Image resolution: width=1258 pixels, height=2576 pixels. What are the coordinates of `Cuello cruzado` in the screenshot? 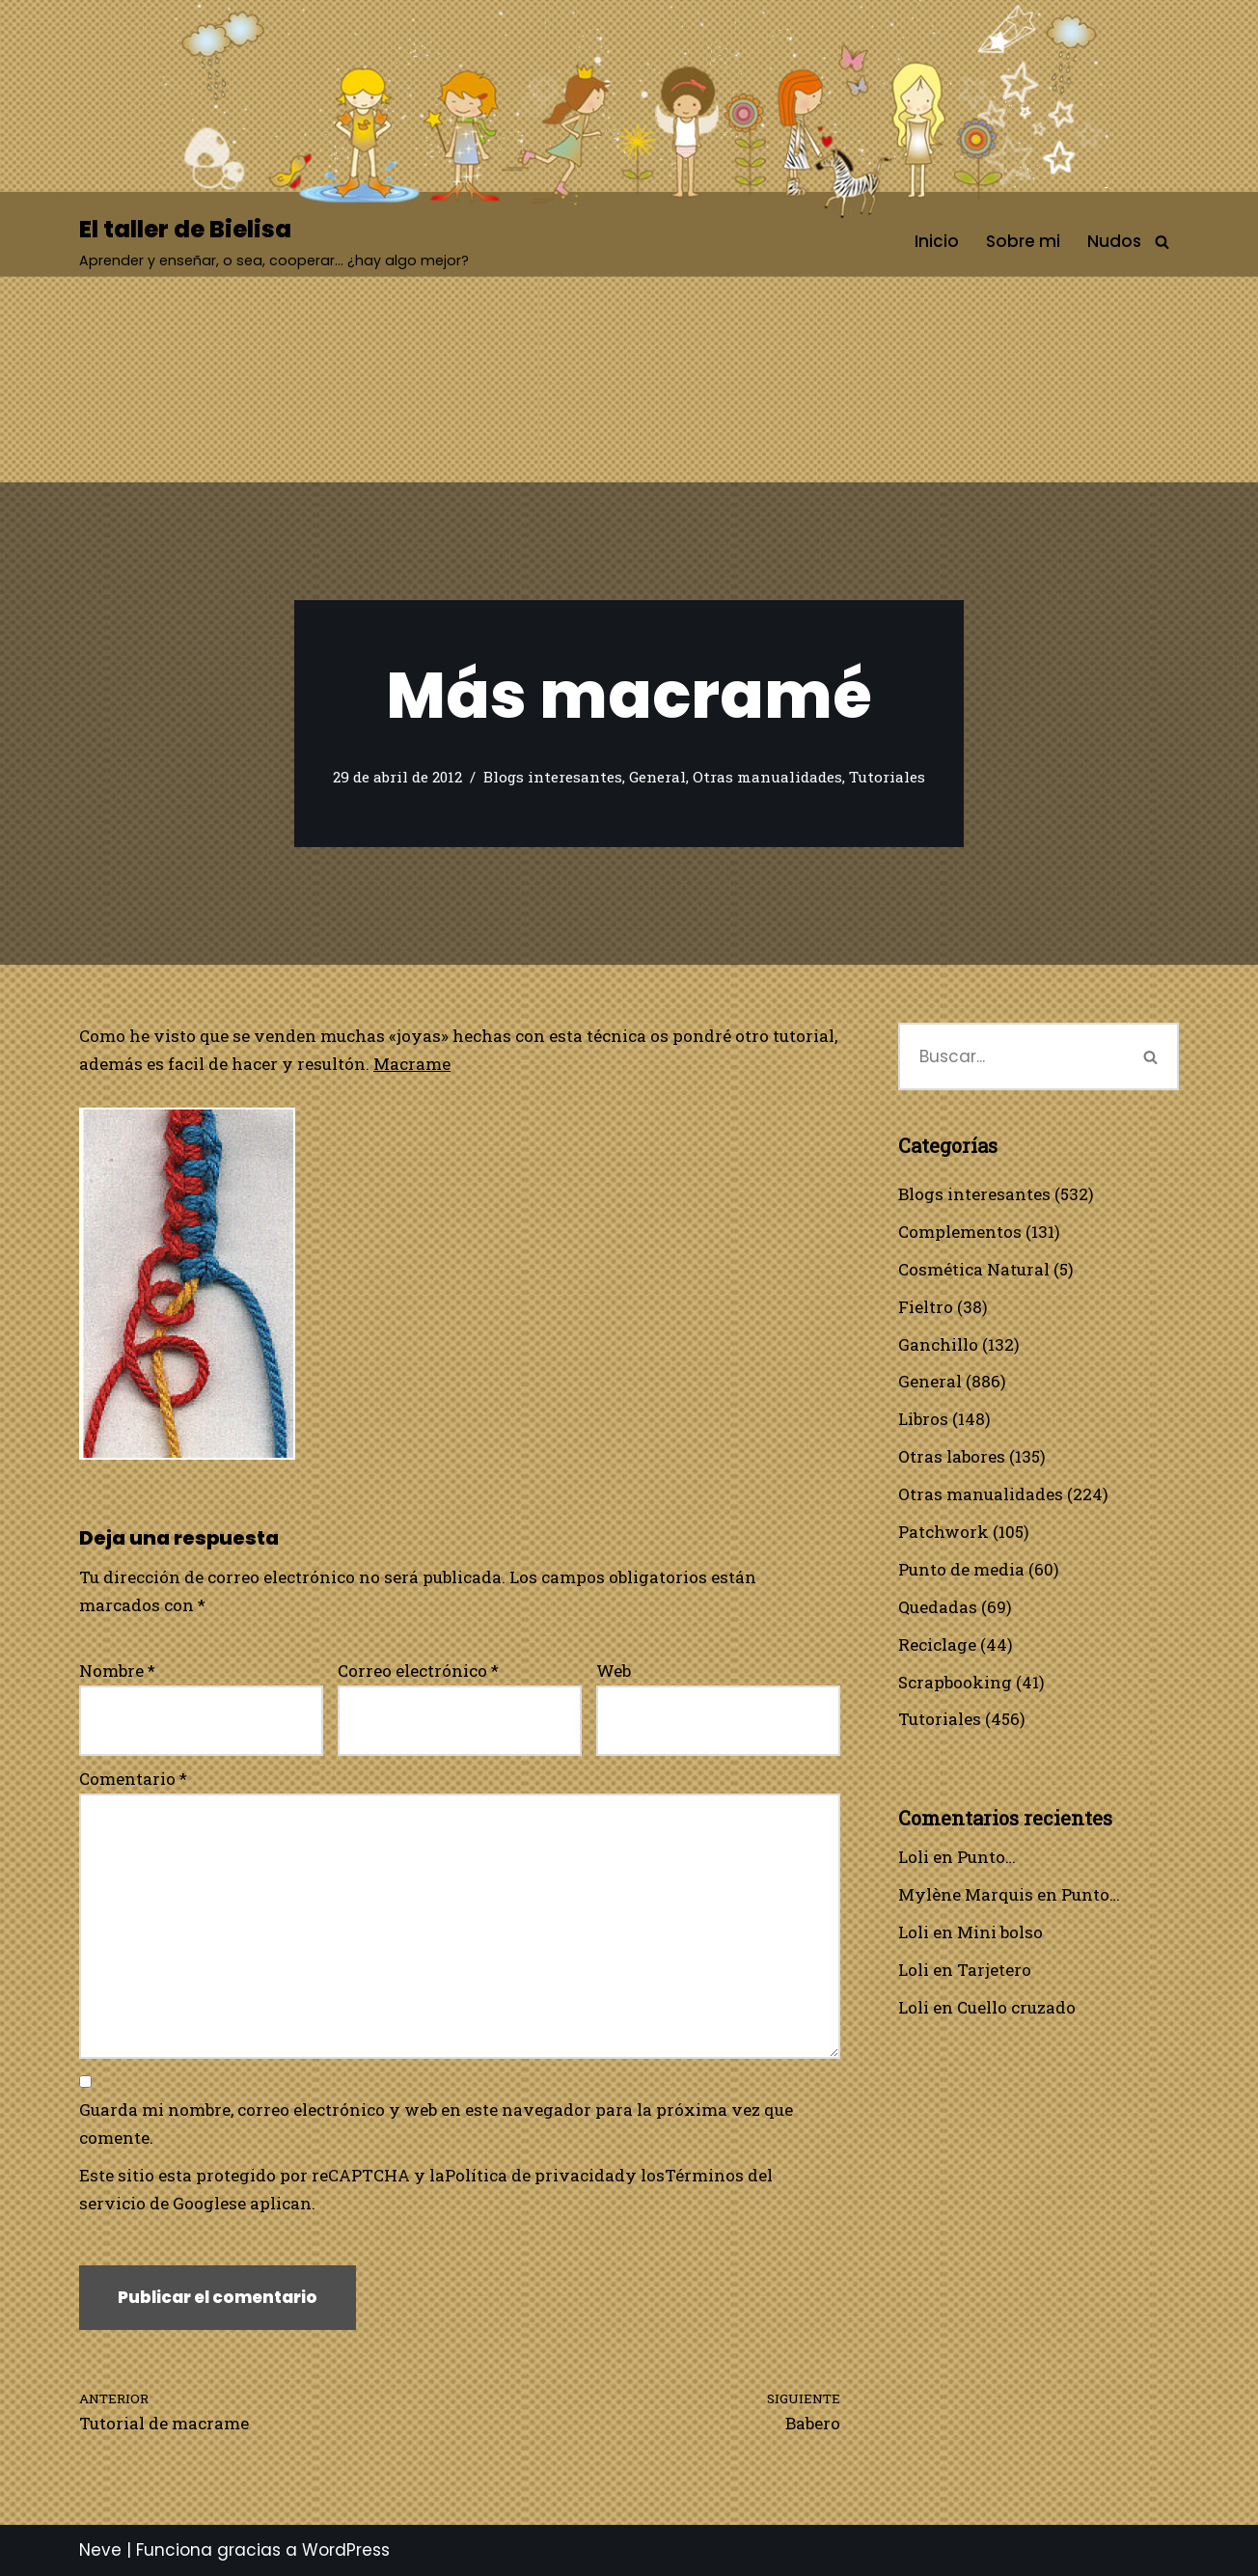 It's located at (1016, 2007).